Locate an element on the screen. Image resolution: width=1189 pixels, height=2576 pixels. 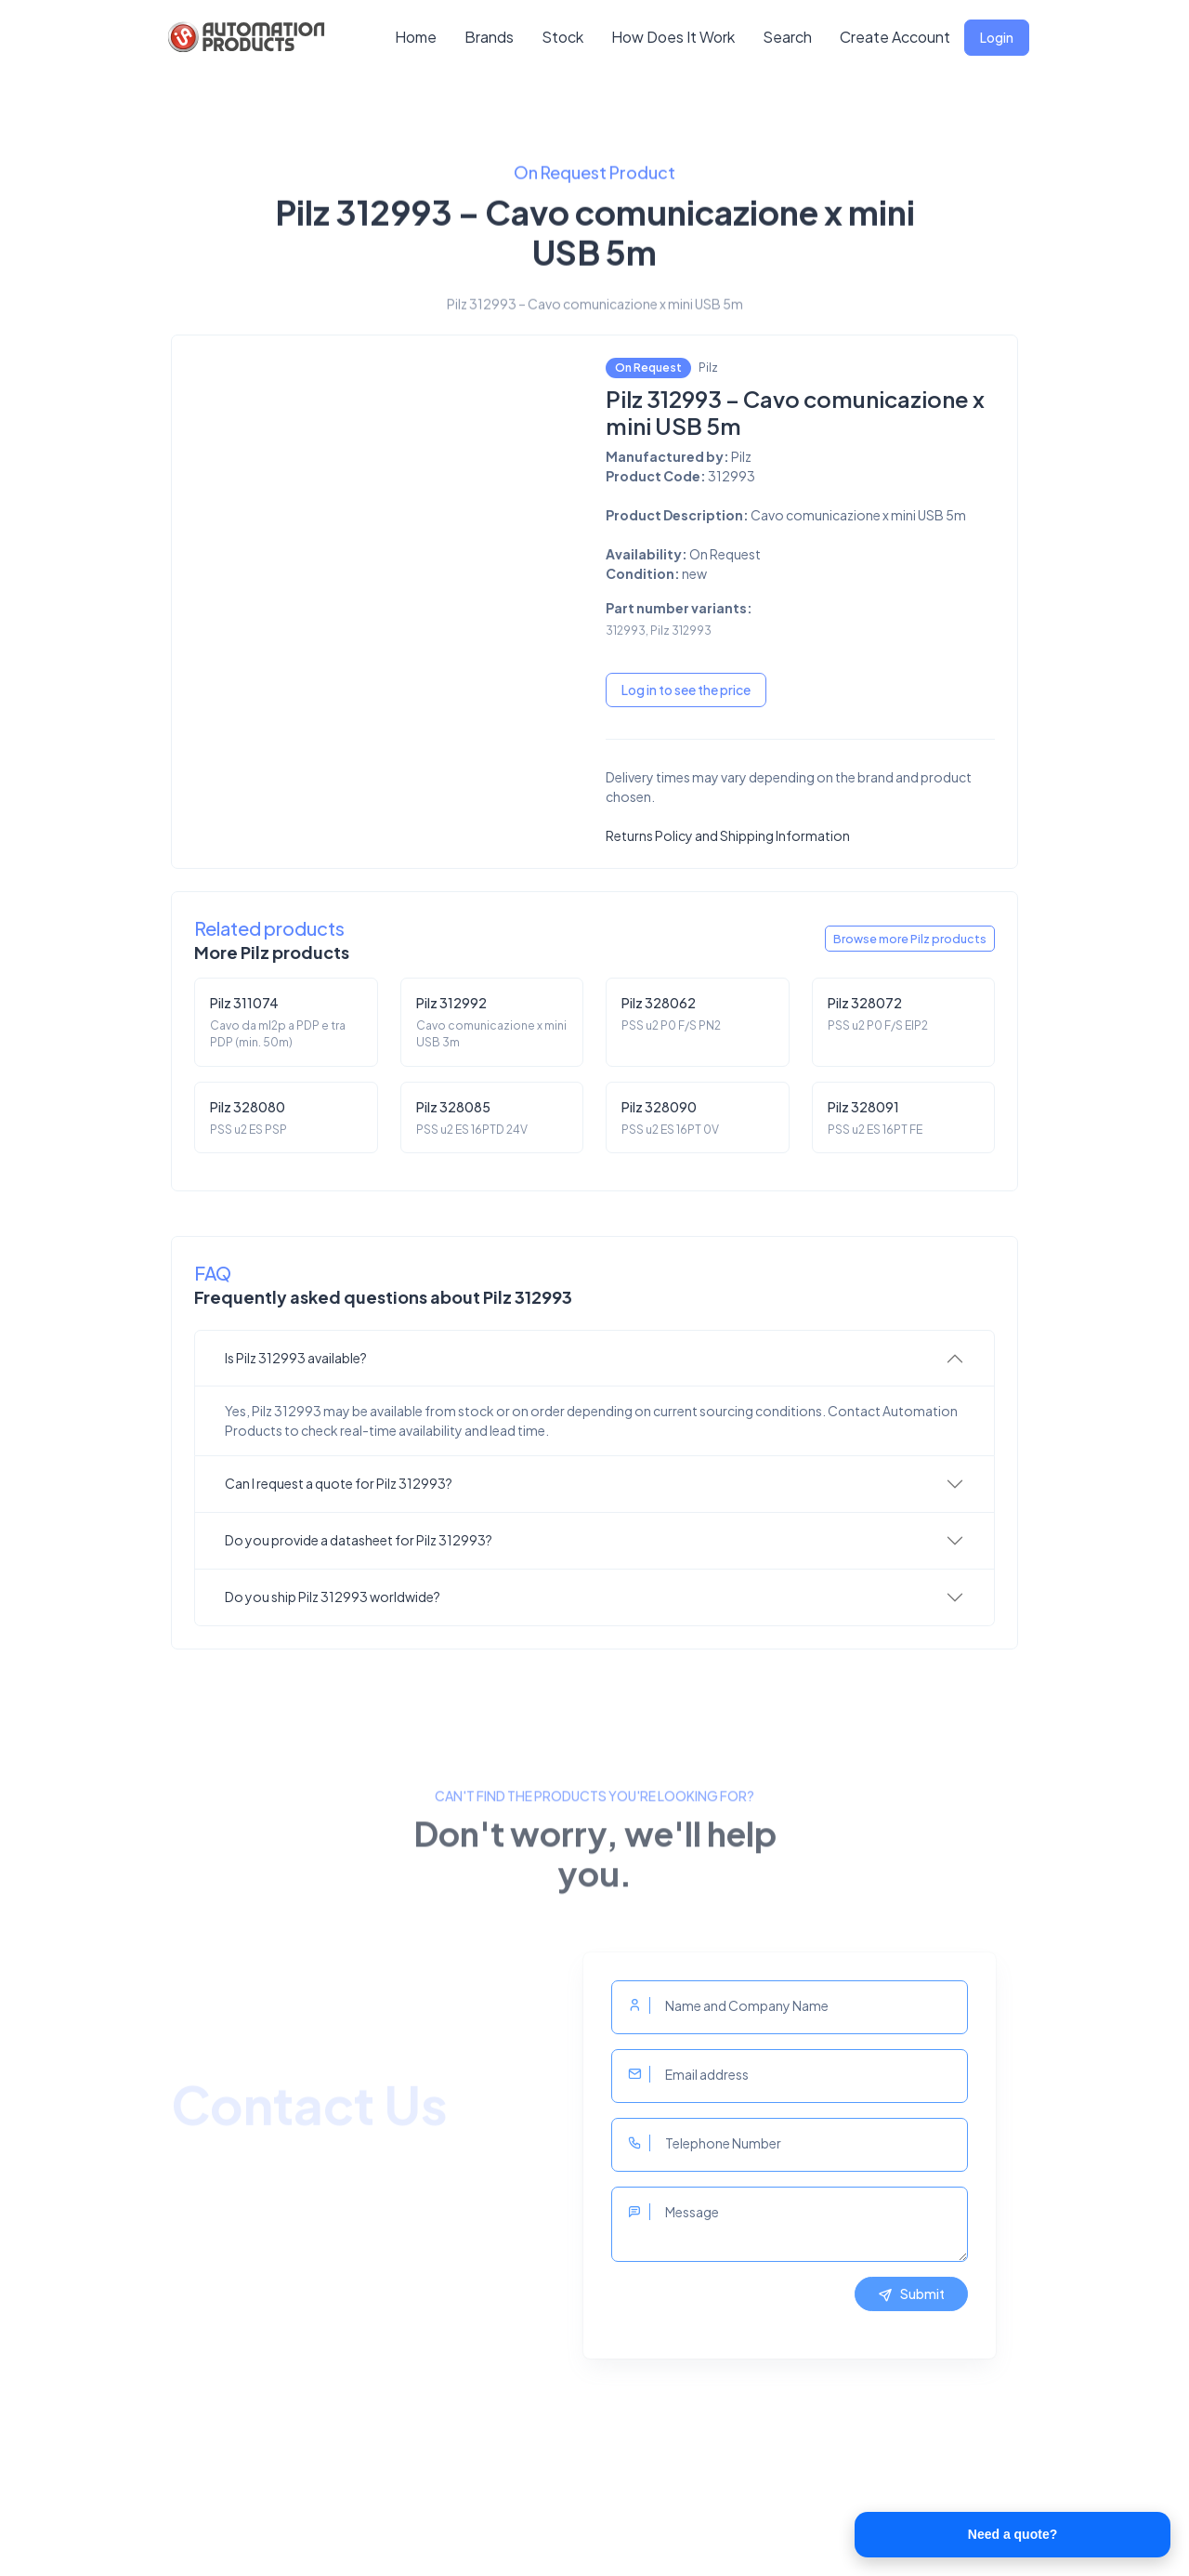
Home is located at coordinates (416, 36).